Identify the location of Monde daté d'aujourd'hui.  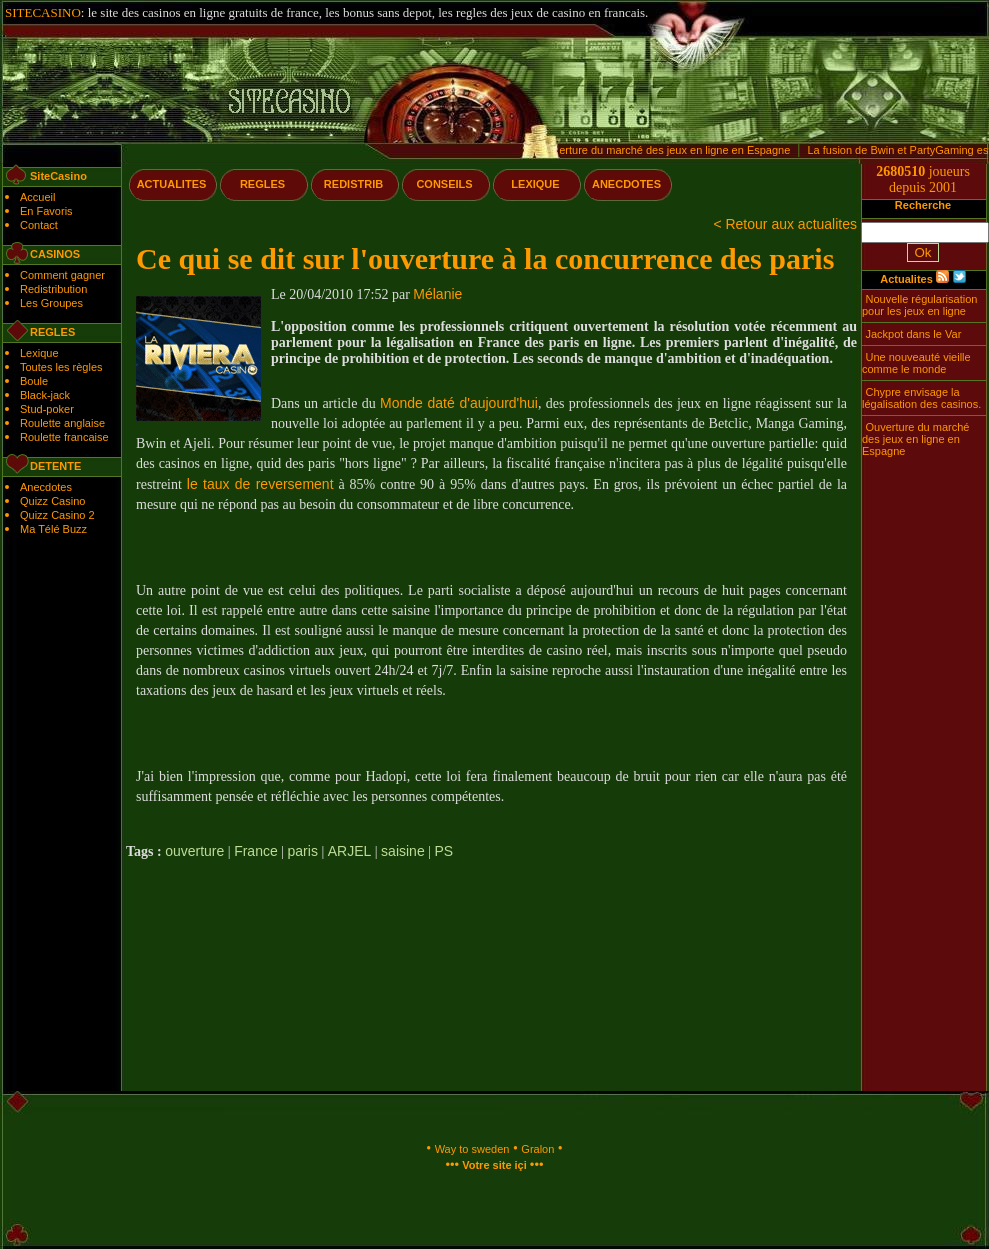
(459, 403).